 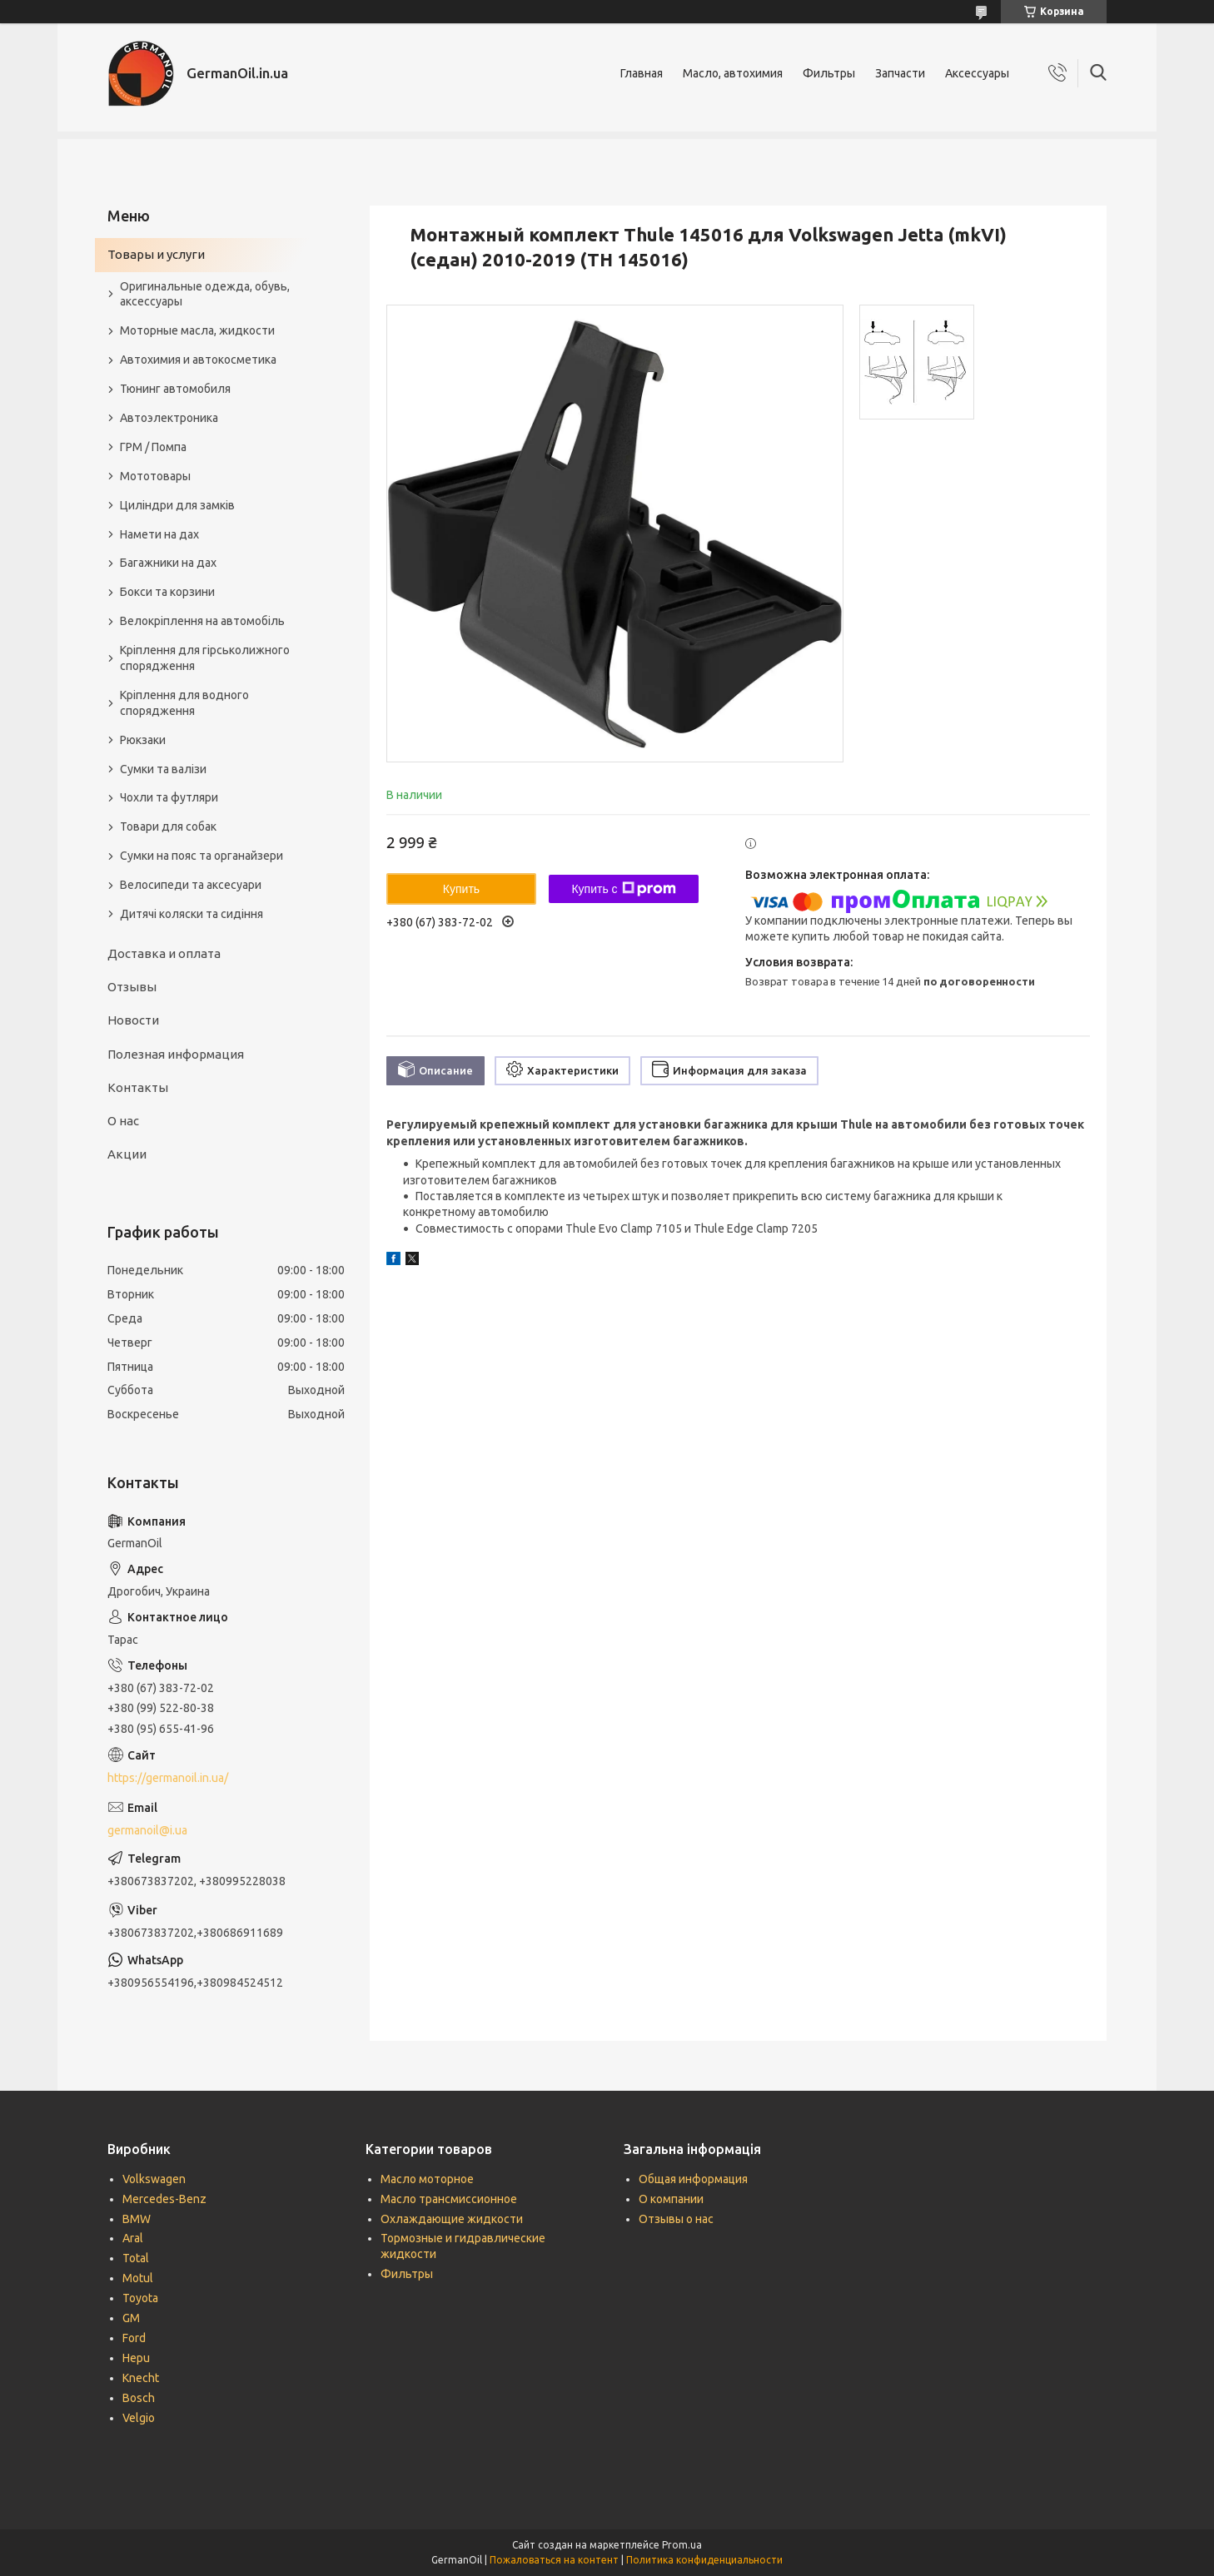 What do you see at coordinates (829, 73) in the screenshot?
I see `Фильтры` at bounding box center [829, 73].